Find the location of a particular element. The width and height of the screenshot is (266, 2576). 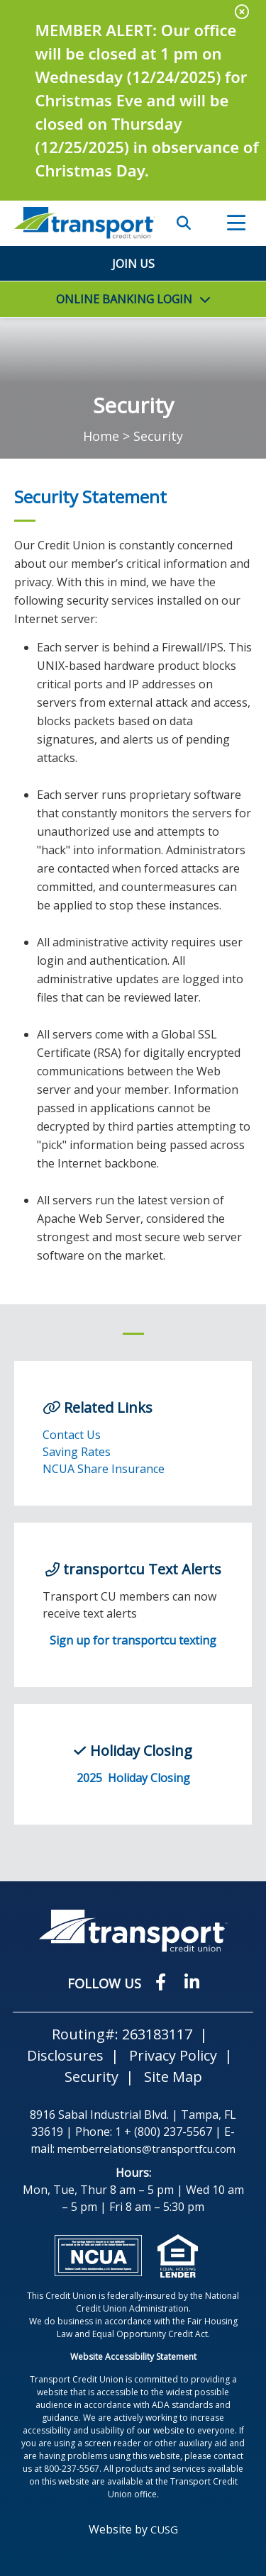

2025 Holiday Closing is located at coordinates (133, 1778).